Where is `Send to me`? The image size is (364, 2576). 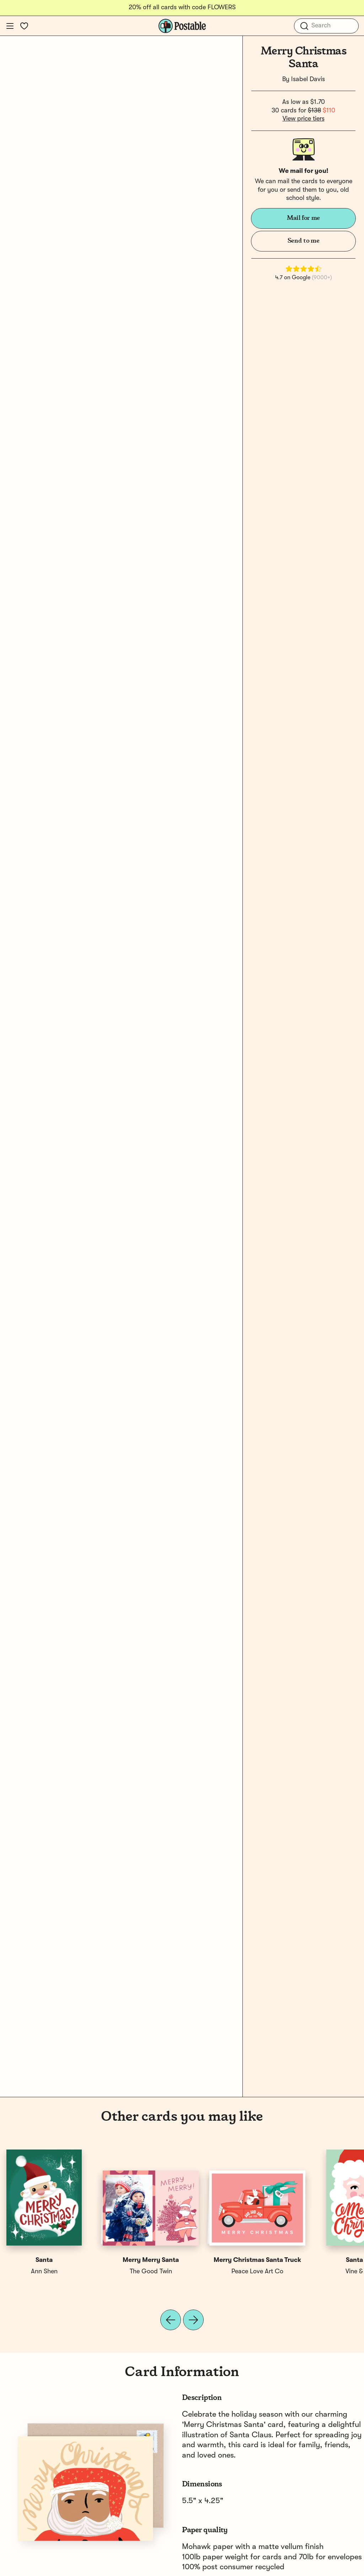
Send to me is located at coordinates (303, 241).